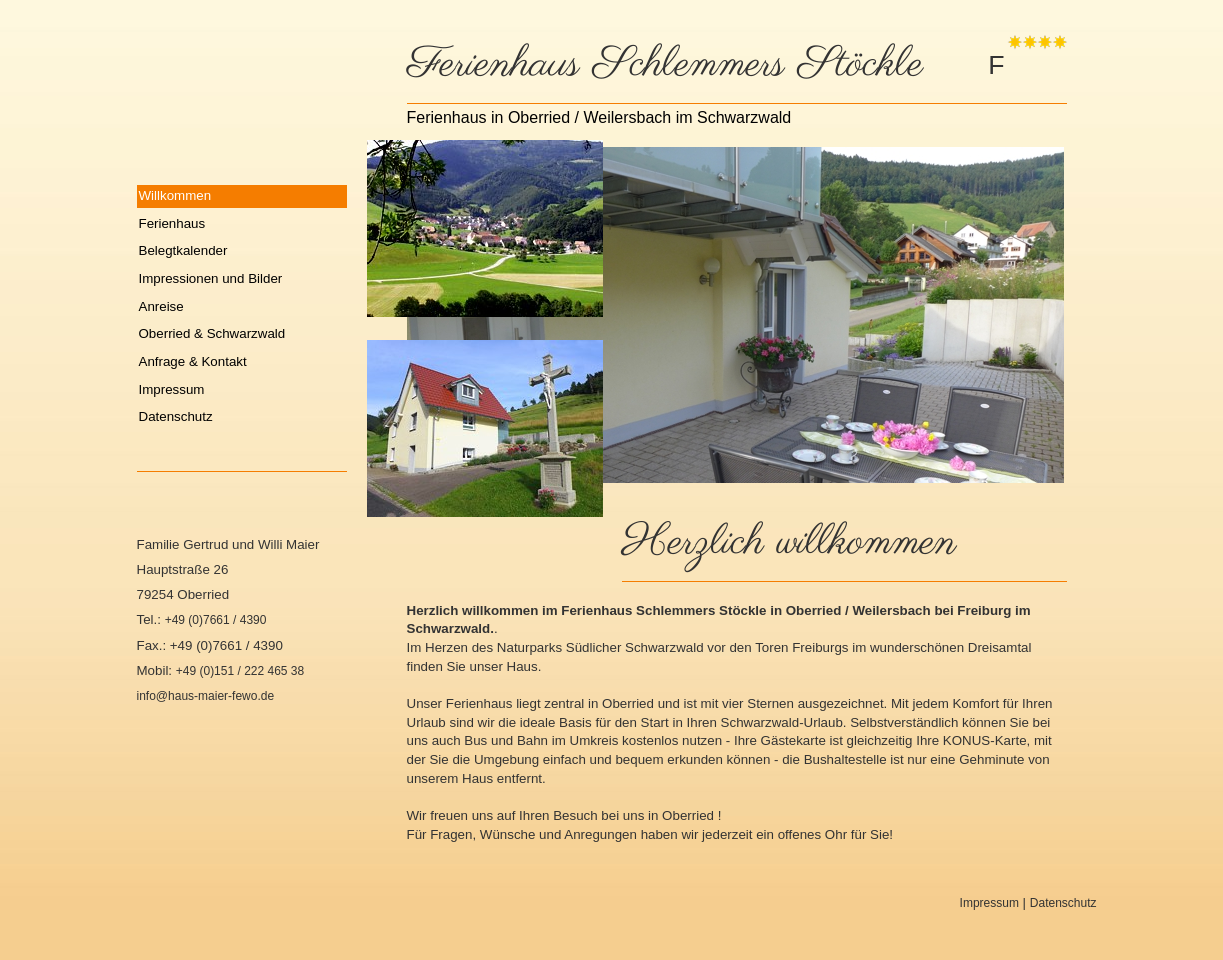  What do you see at coordinates (176, 416) in the screenshot?
I see `Datenschutz` at bounding box center [176, 416].